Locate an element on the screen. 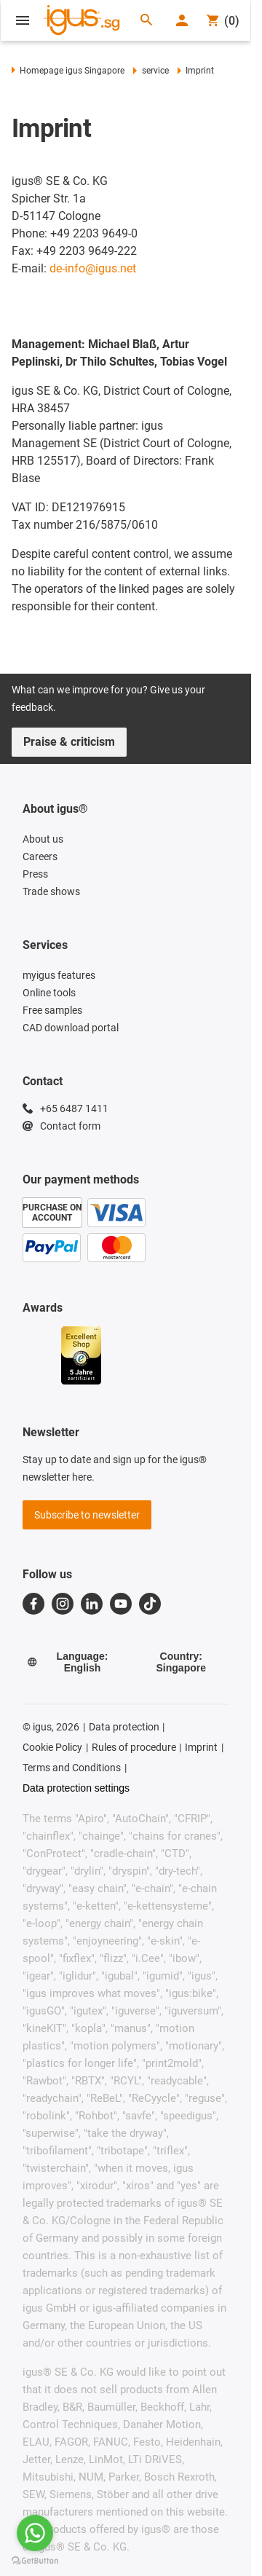 The width and height of the screenshot is (262, 2576). Data protection settings is located at coordinates (76, 1788).